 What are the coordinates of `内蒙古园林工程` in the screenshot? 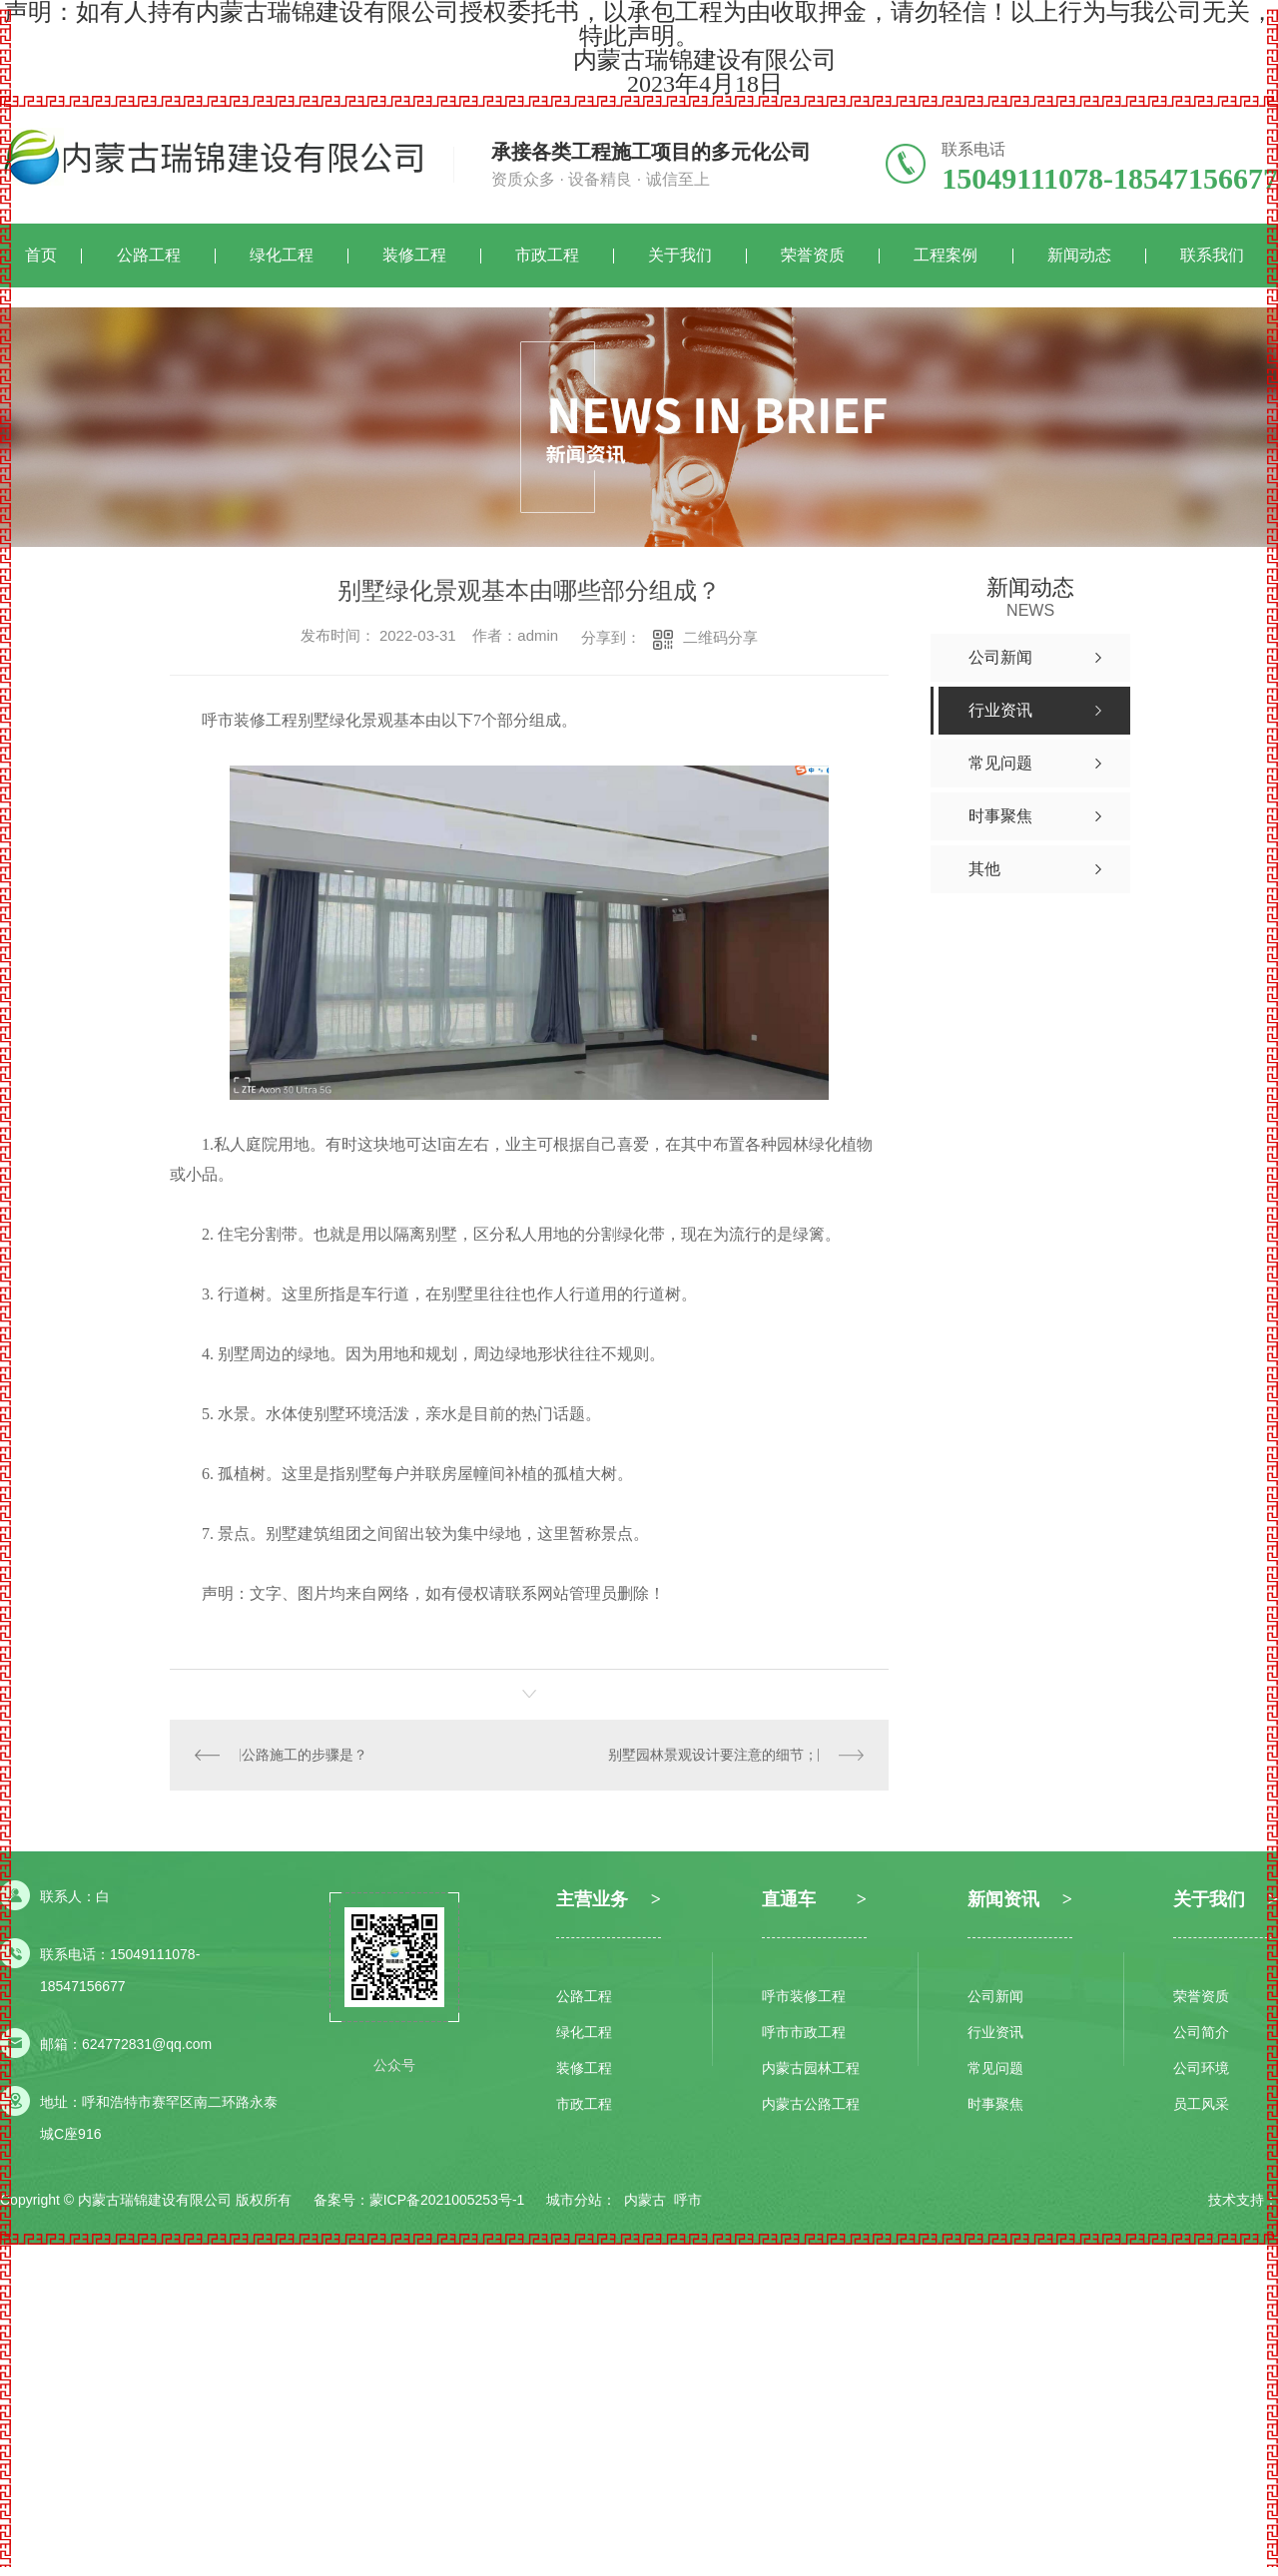 It's located at (811, 2068).